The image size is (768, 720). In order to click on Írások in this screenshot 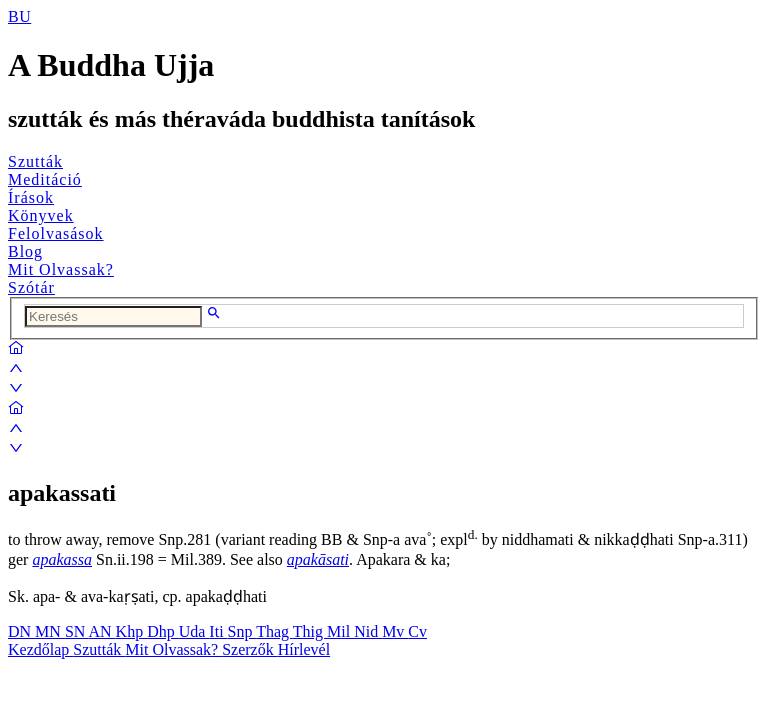, I will do `click(31, 197)`.